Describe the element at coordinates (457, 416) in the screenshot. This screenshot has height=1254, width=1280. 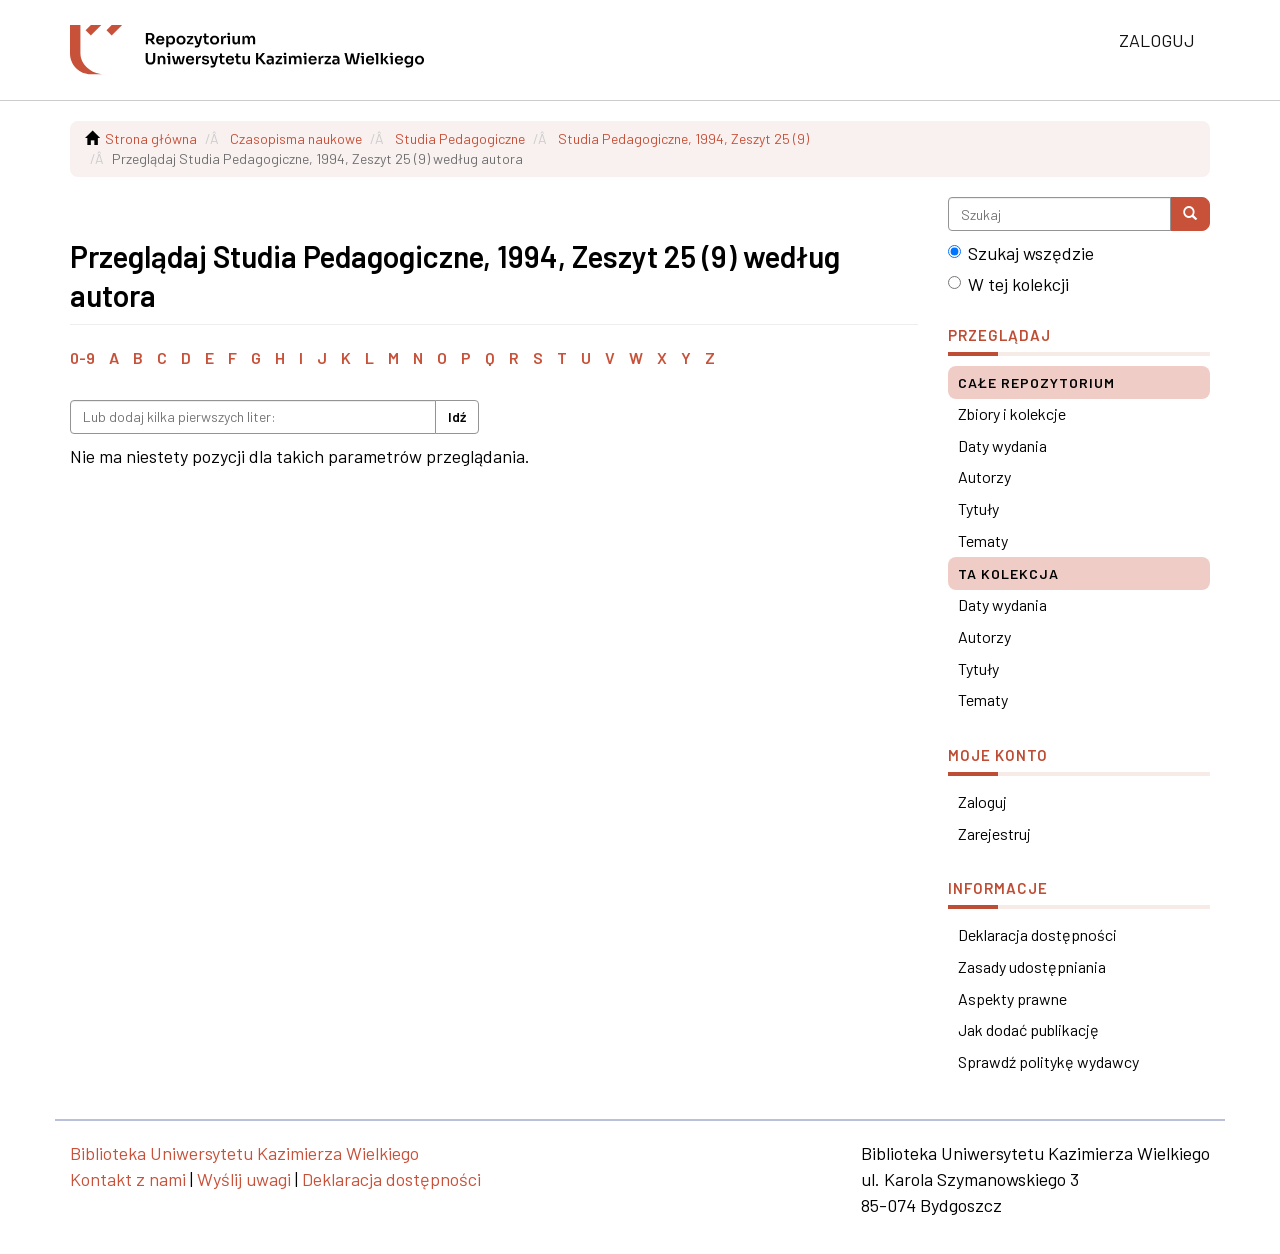
I see `Idź` at that location.